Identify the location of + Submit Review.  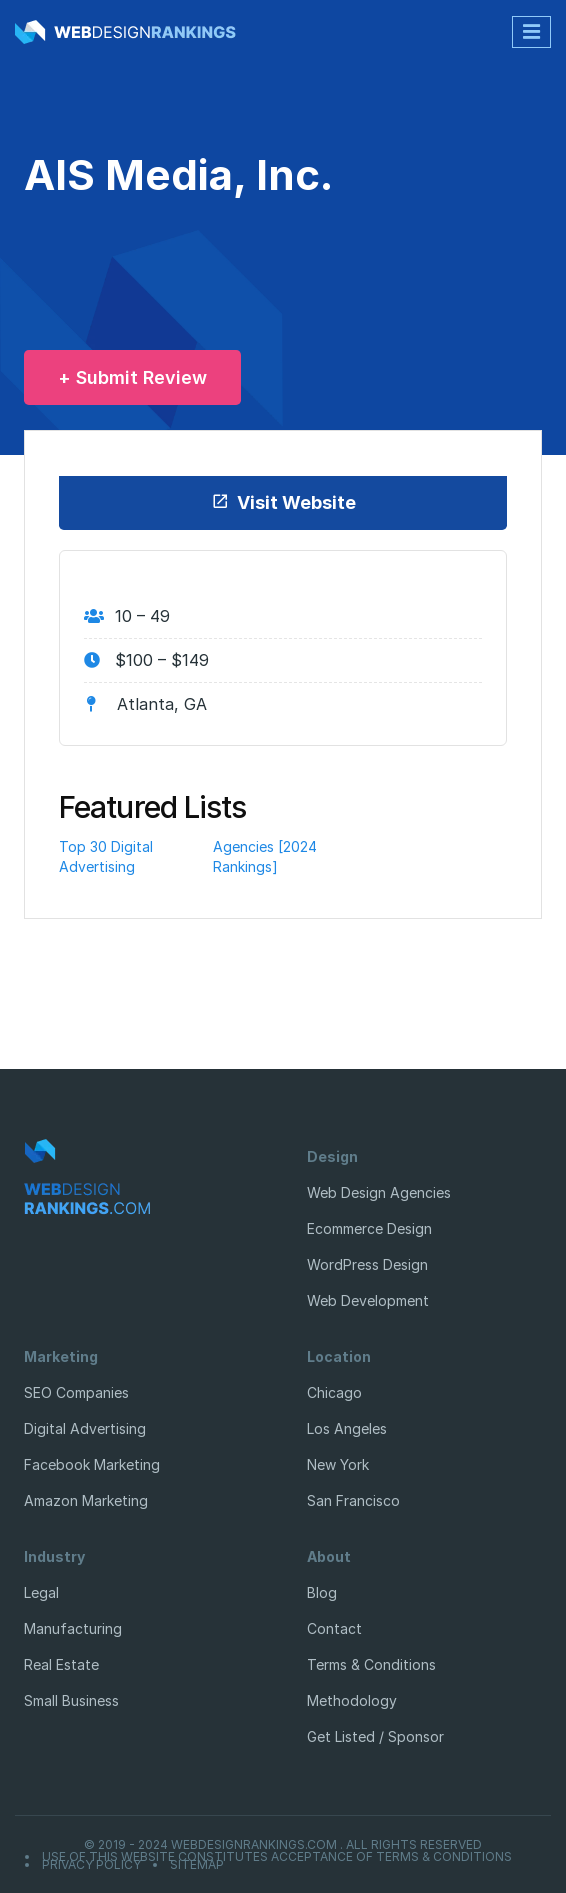
(132, 377).